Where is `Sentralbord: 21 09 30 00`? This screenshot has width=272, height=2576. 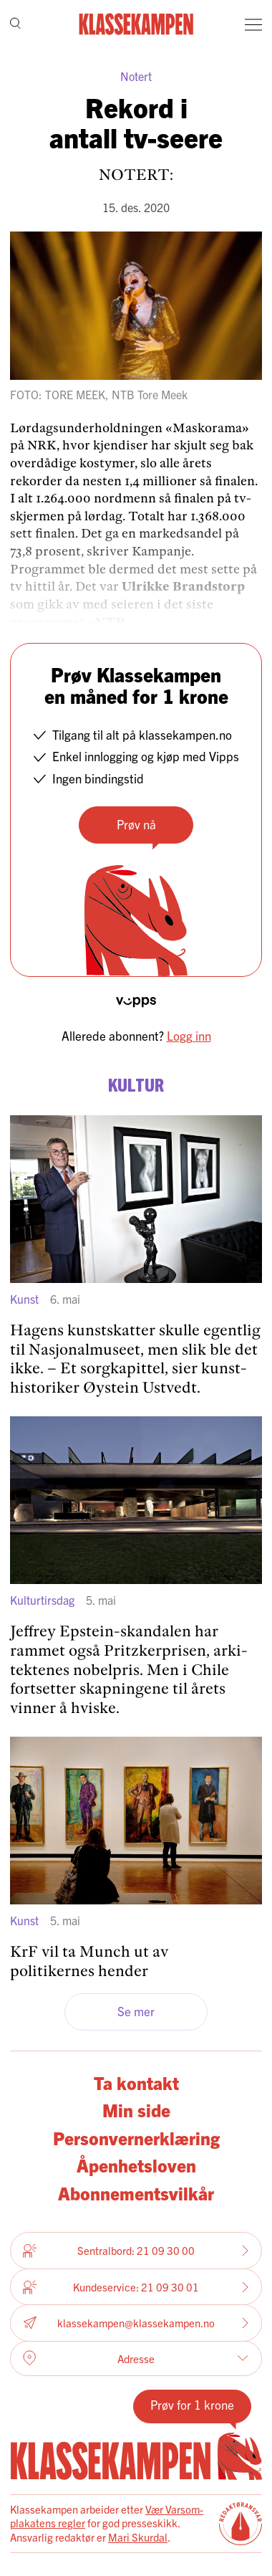
Sentralbord: 21 09 30 00 is located at coordinates (136, 2250).